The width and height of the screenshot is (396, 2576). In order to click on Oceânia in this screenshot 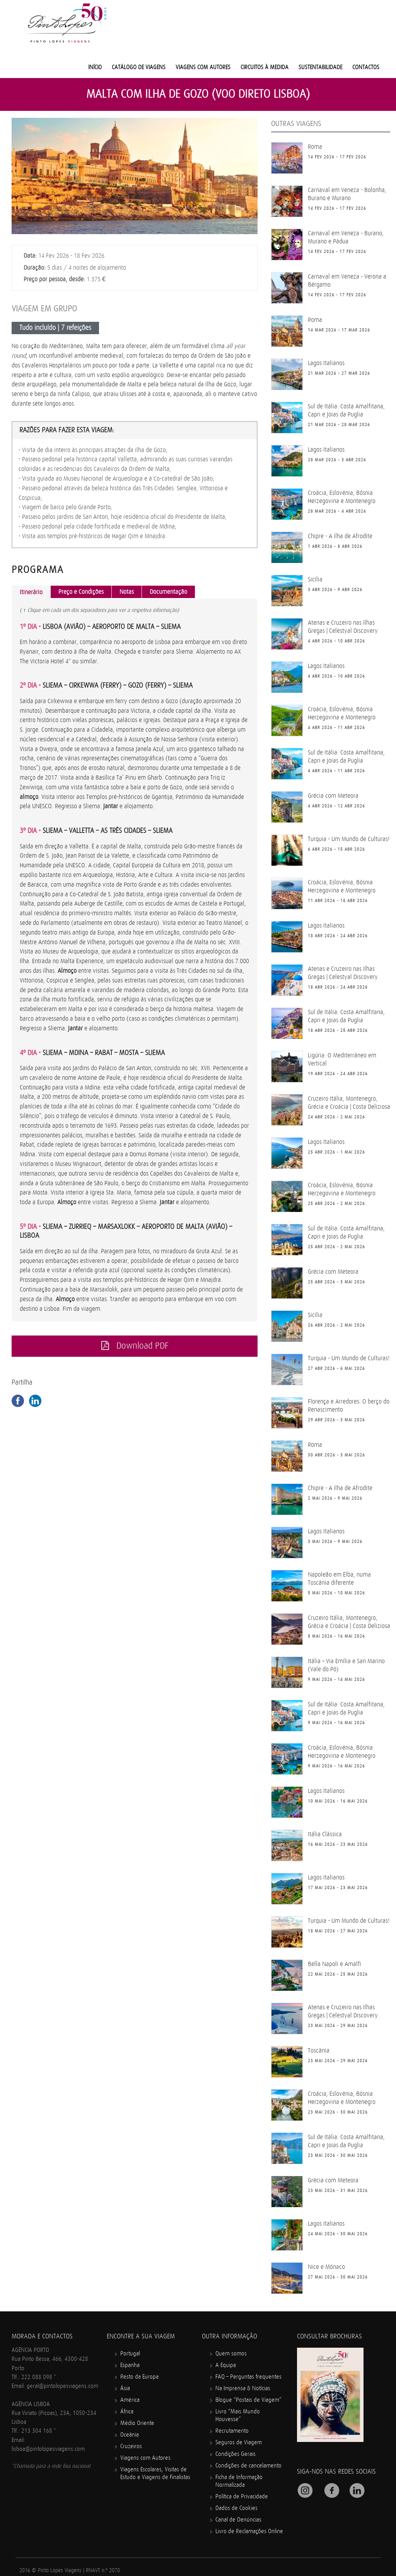, I will do `click(129, 2435)`.